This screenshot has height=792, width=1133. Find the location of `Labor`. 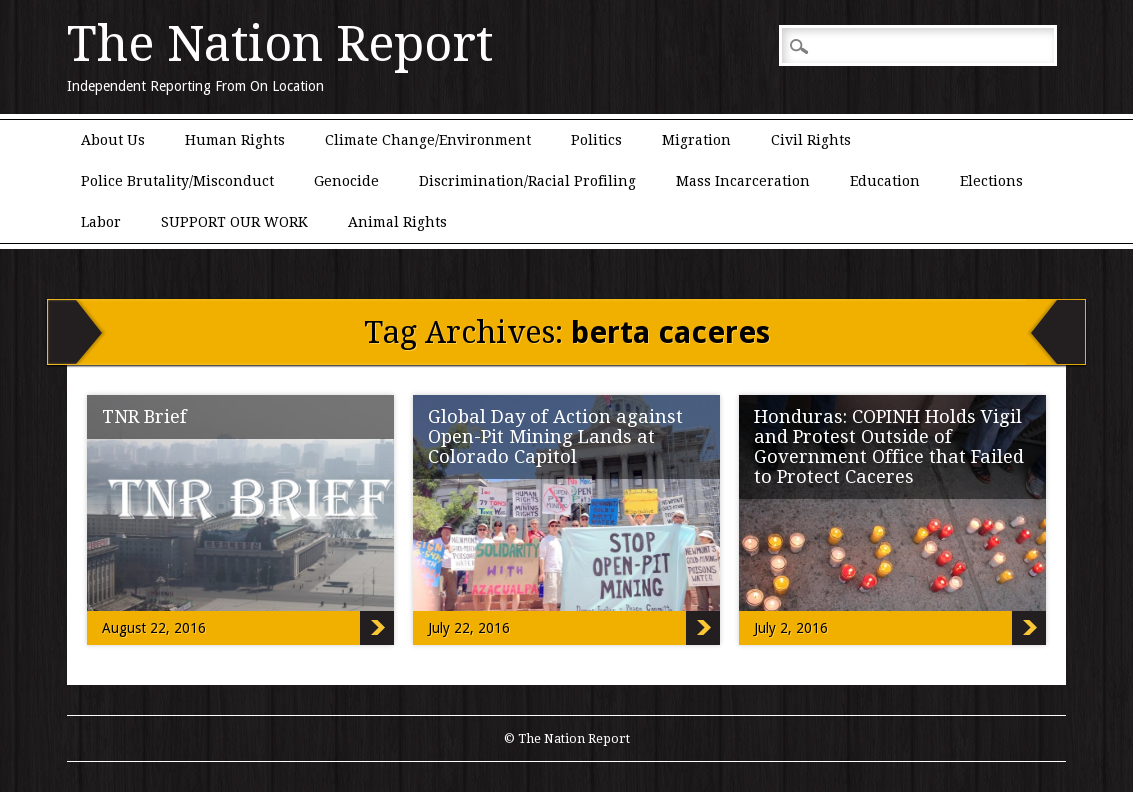

Labor is located at coordinates (101, 222).